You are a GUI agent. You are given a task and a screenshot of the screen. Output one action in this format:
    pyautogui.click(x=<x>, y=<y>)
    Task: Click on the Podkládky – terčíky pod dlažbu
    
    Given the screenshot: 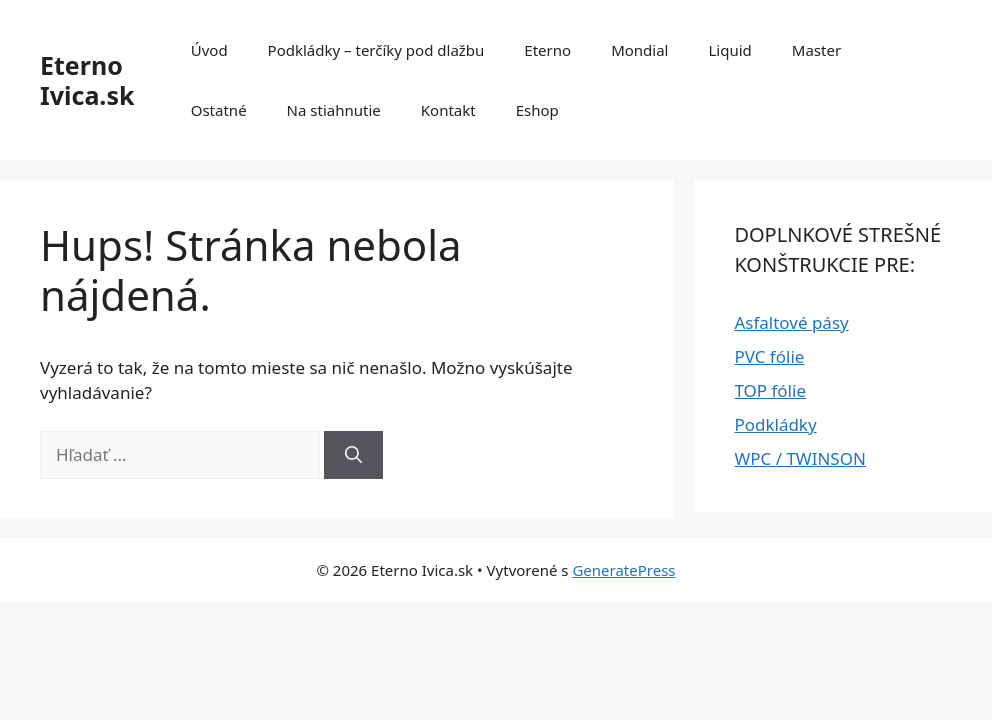 What is the action you would take?
    pyautogui.click(x=376, y=50)
    